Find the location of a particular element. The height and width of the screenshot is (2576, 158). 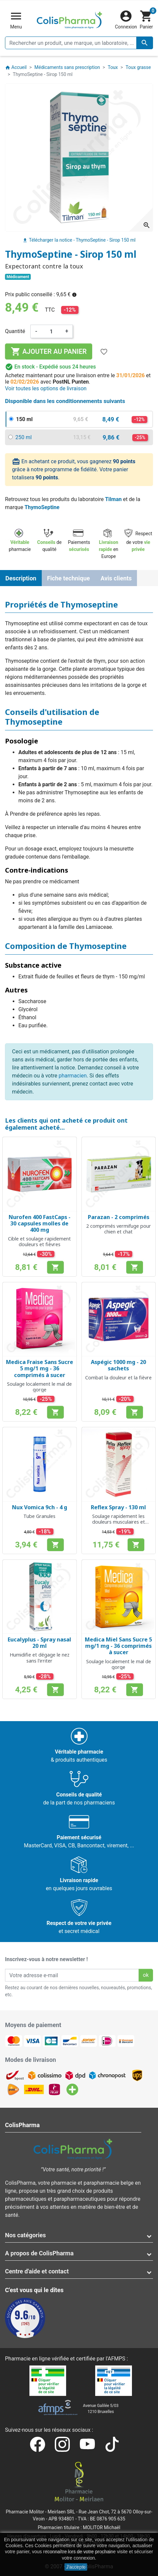

Ajouter au panier is located at coordinates (49, 351).